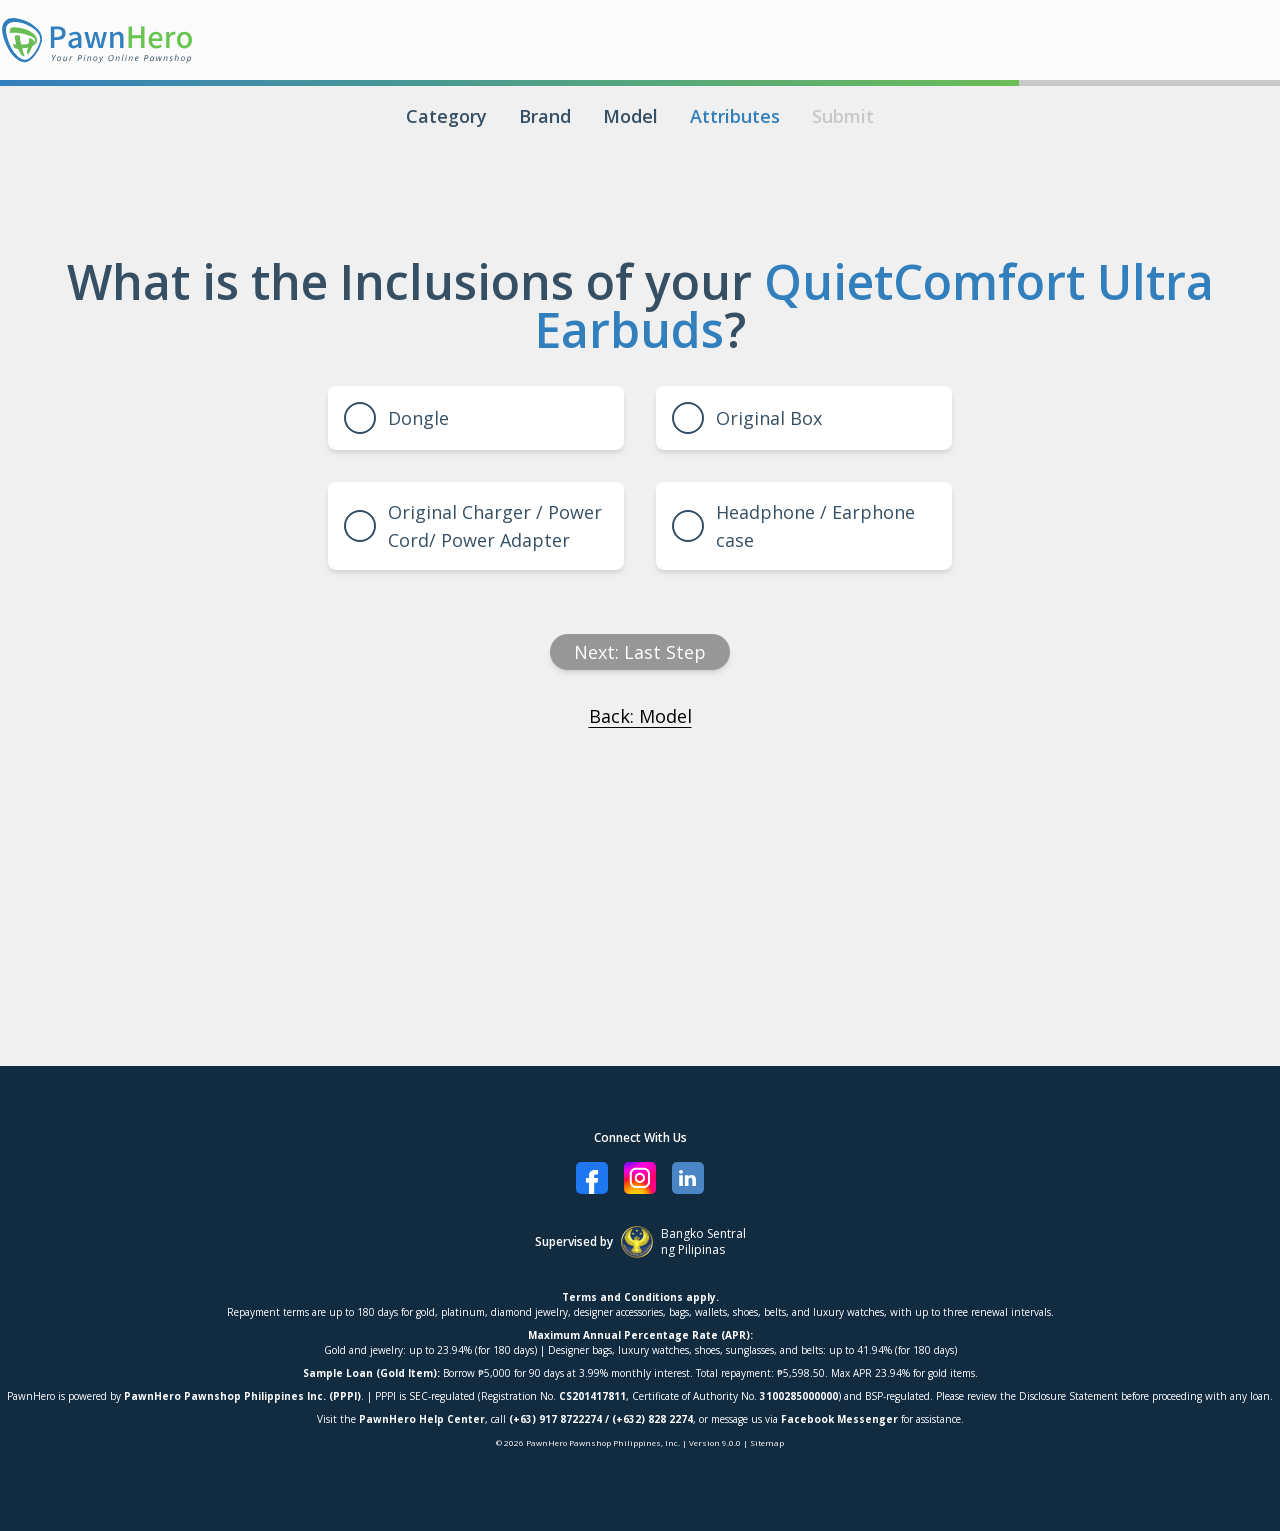 The image size is (1280, 1531). Describe the element at coordinates (747, 418) in the screenshot. I see `Original Box` at that location.